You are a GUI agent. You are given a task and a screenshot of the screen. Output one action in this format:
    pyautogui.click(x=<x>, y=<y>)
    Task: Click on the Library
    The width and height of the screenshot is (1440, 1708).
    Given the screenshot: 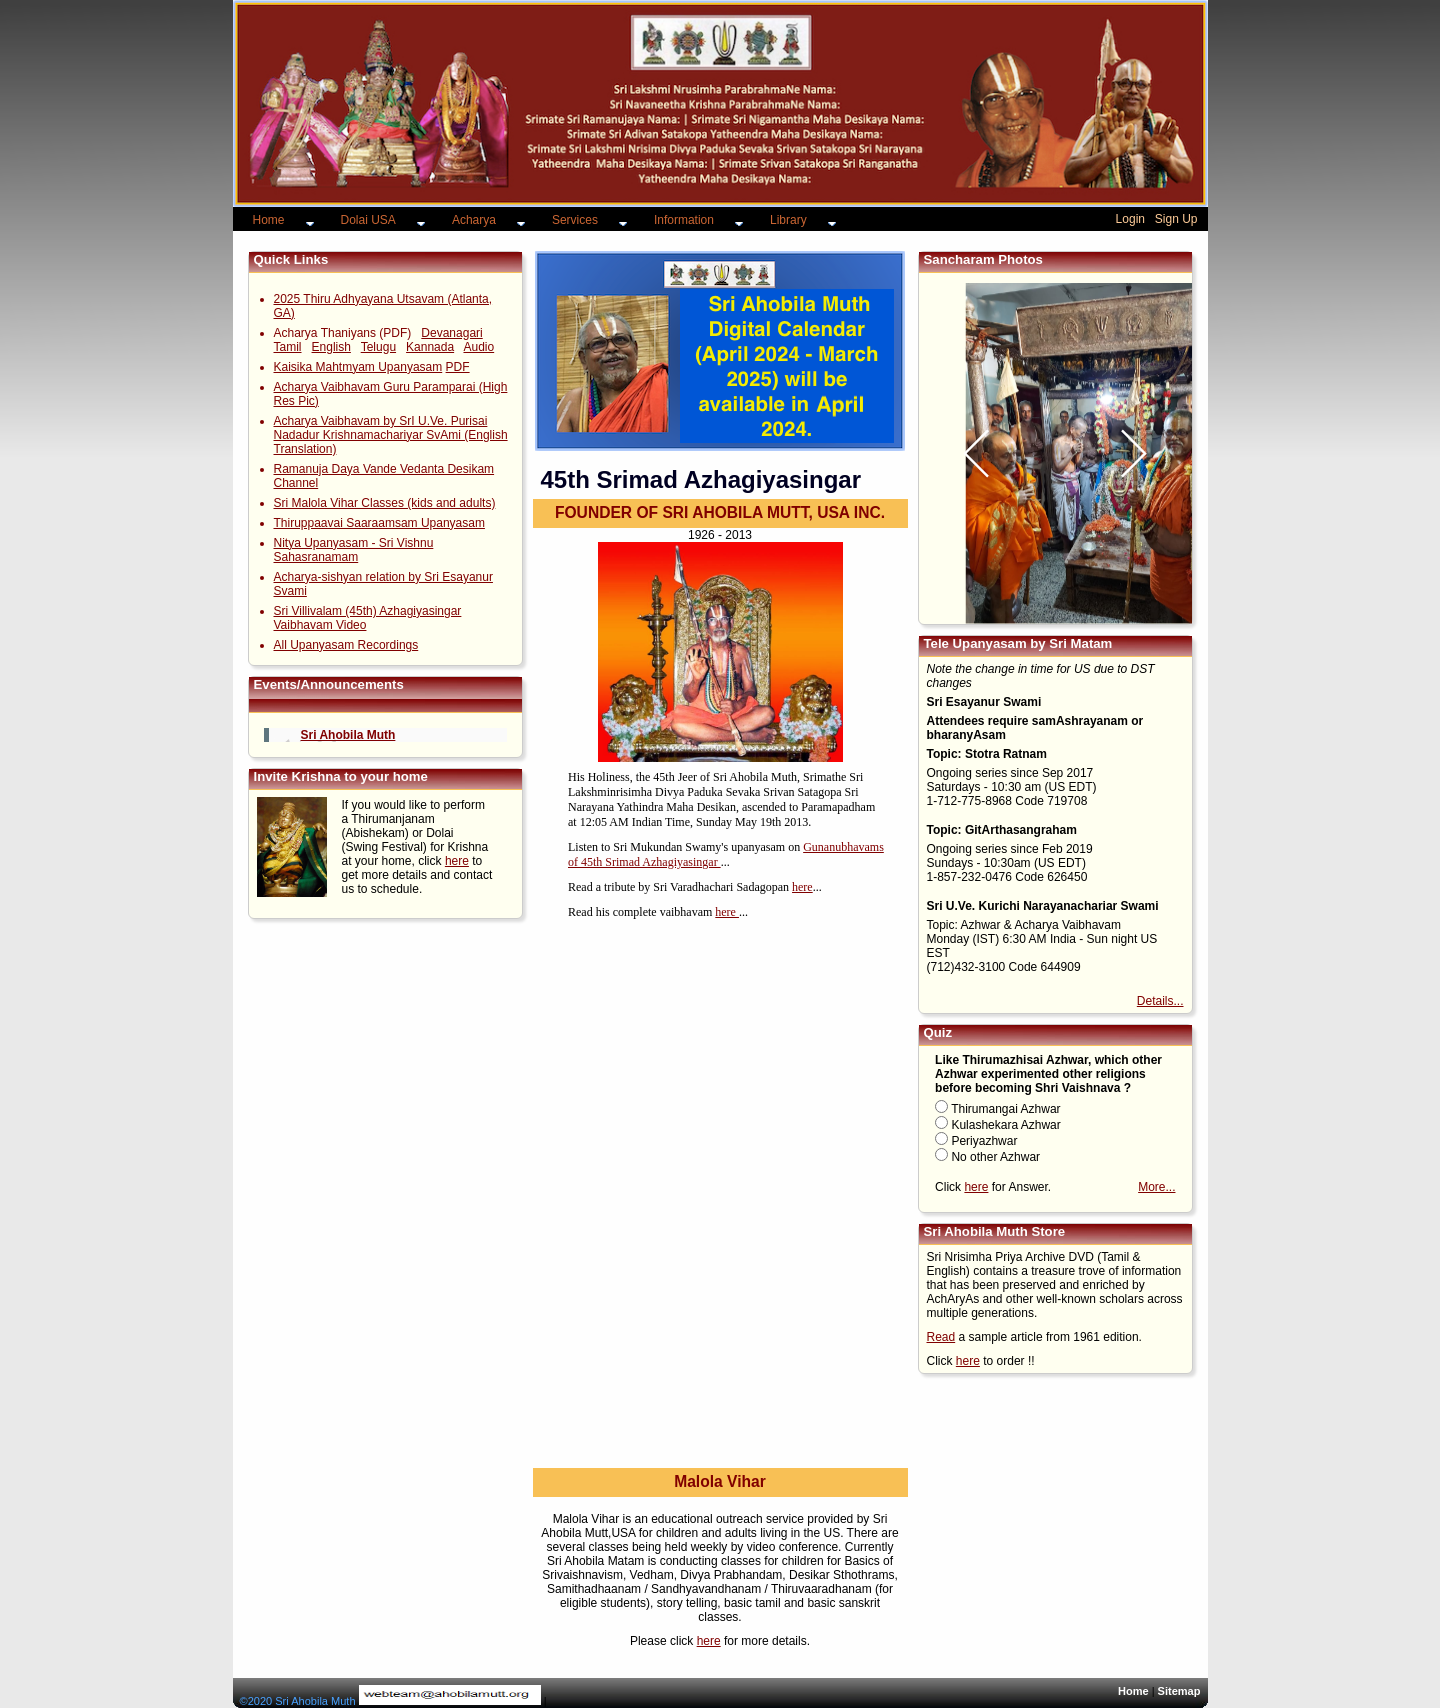 What is the action you would take?
    pyautogui.click(x=788, y=220)
    